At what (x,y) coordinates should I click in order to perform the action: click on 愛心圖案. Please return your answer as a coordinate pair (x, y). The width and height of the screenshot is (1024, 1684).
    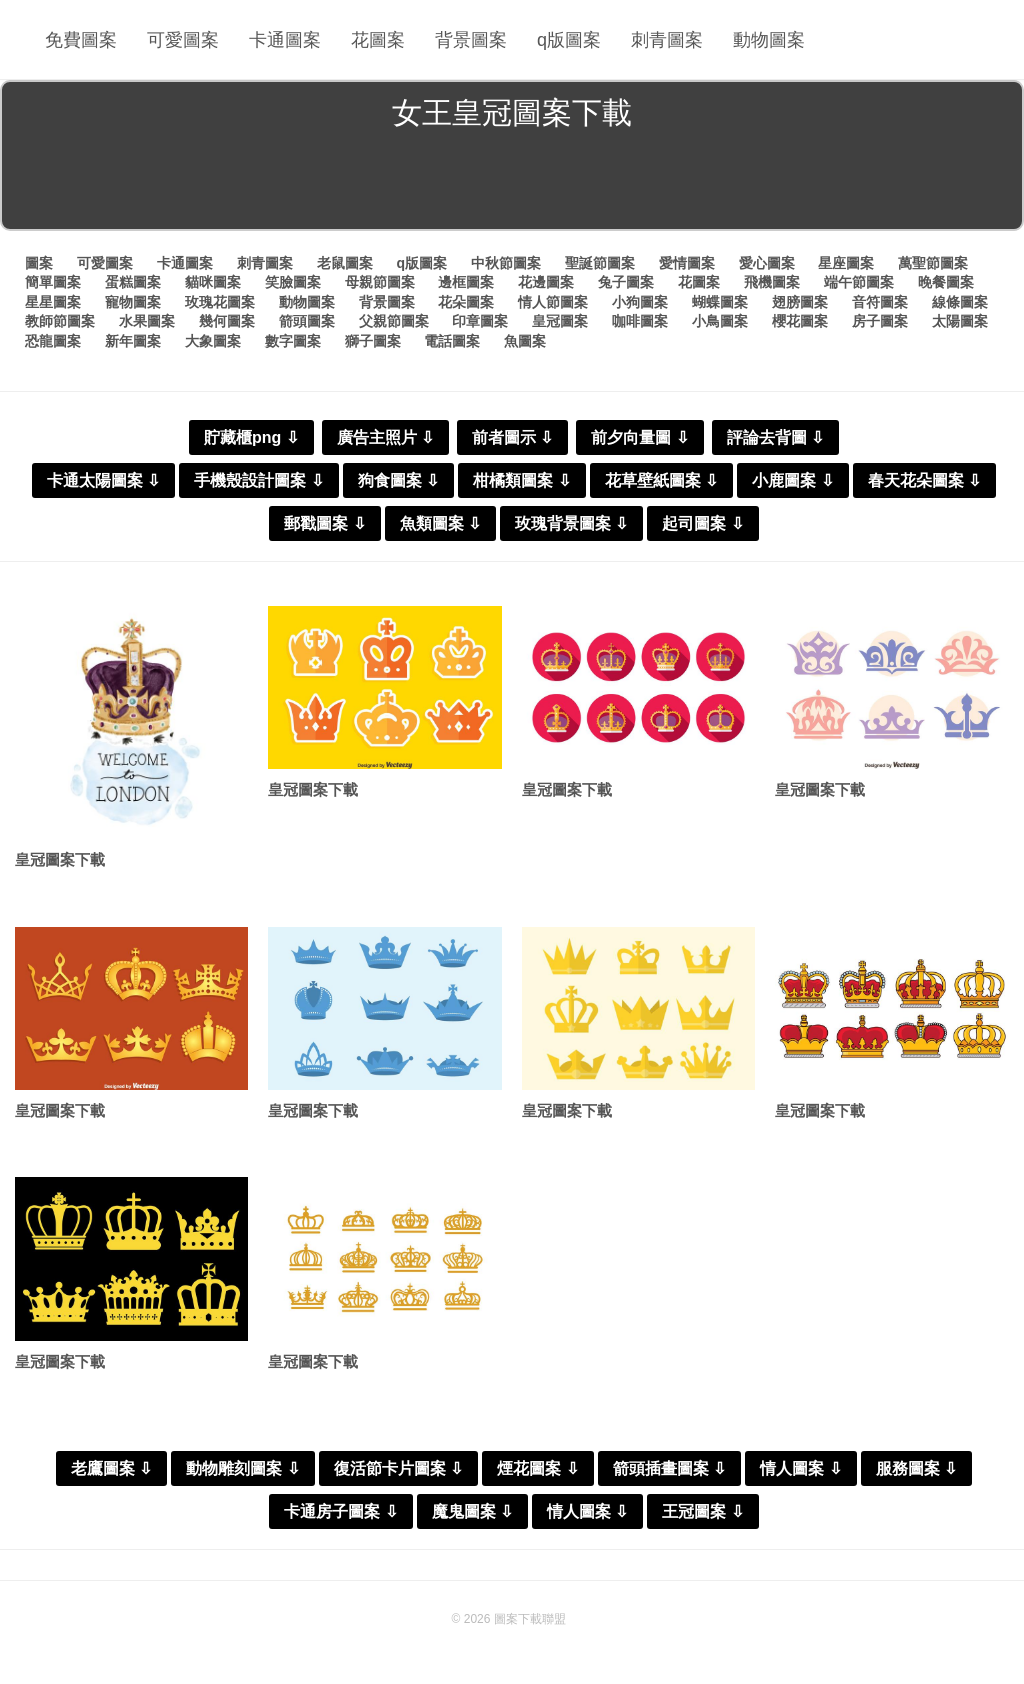
    Looking at the image, I should click on (767, 263).